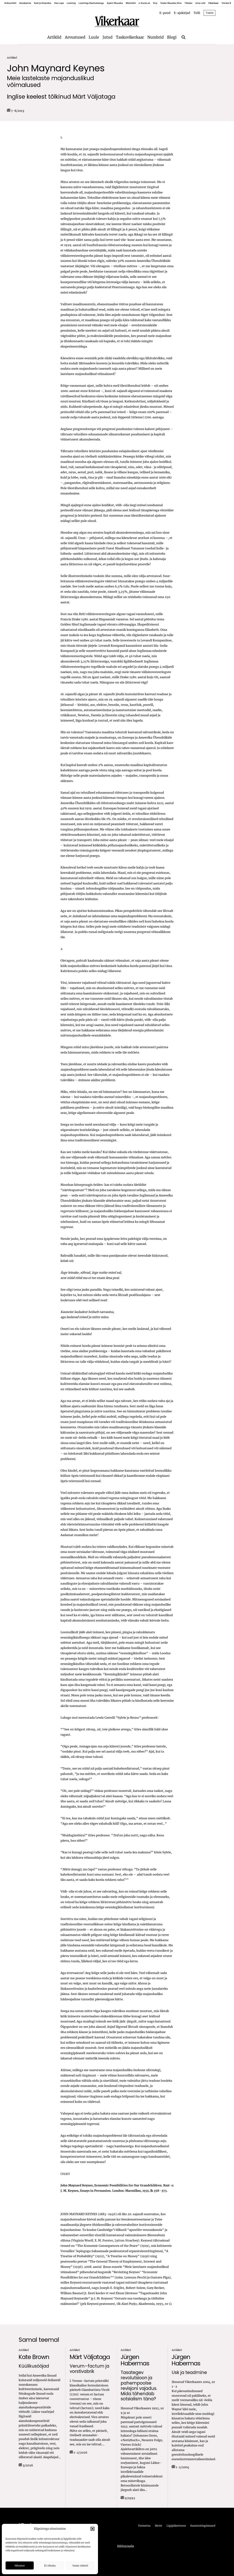 The image size is (234, 2576). Describe the element at coordinates (189, 2372) in the screenshot. I see `Usk ja teadmine` at that location.